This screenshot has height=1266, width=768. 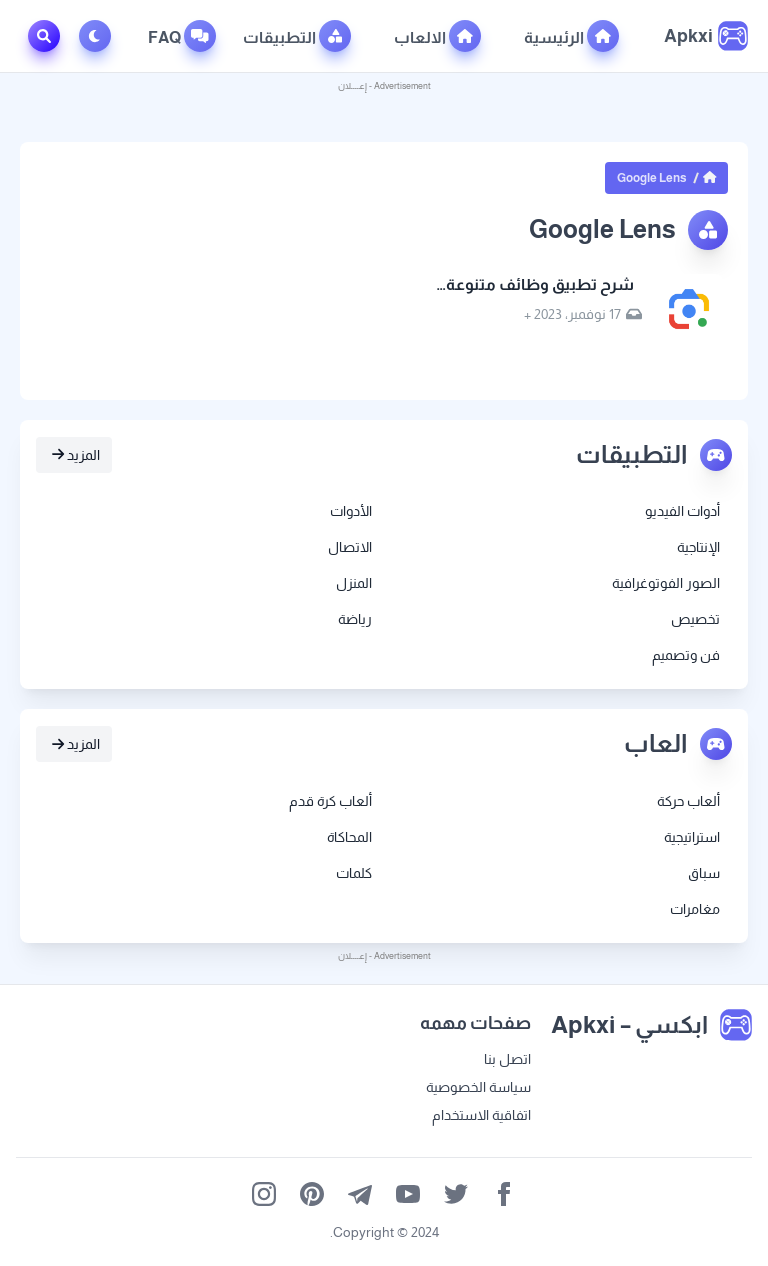 I want to click on الإنتاجية, so click(x=698, y=547).